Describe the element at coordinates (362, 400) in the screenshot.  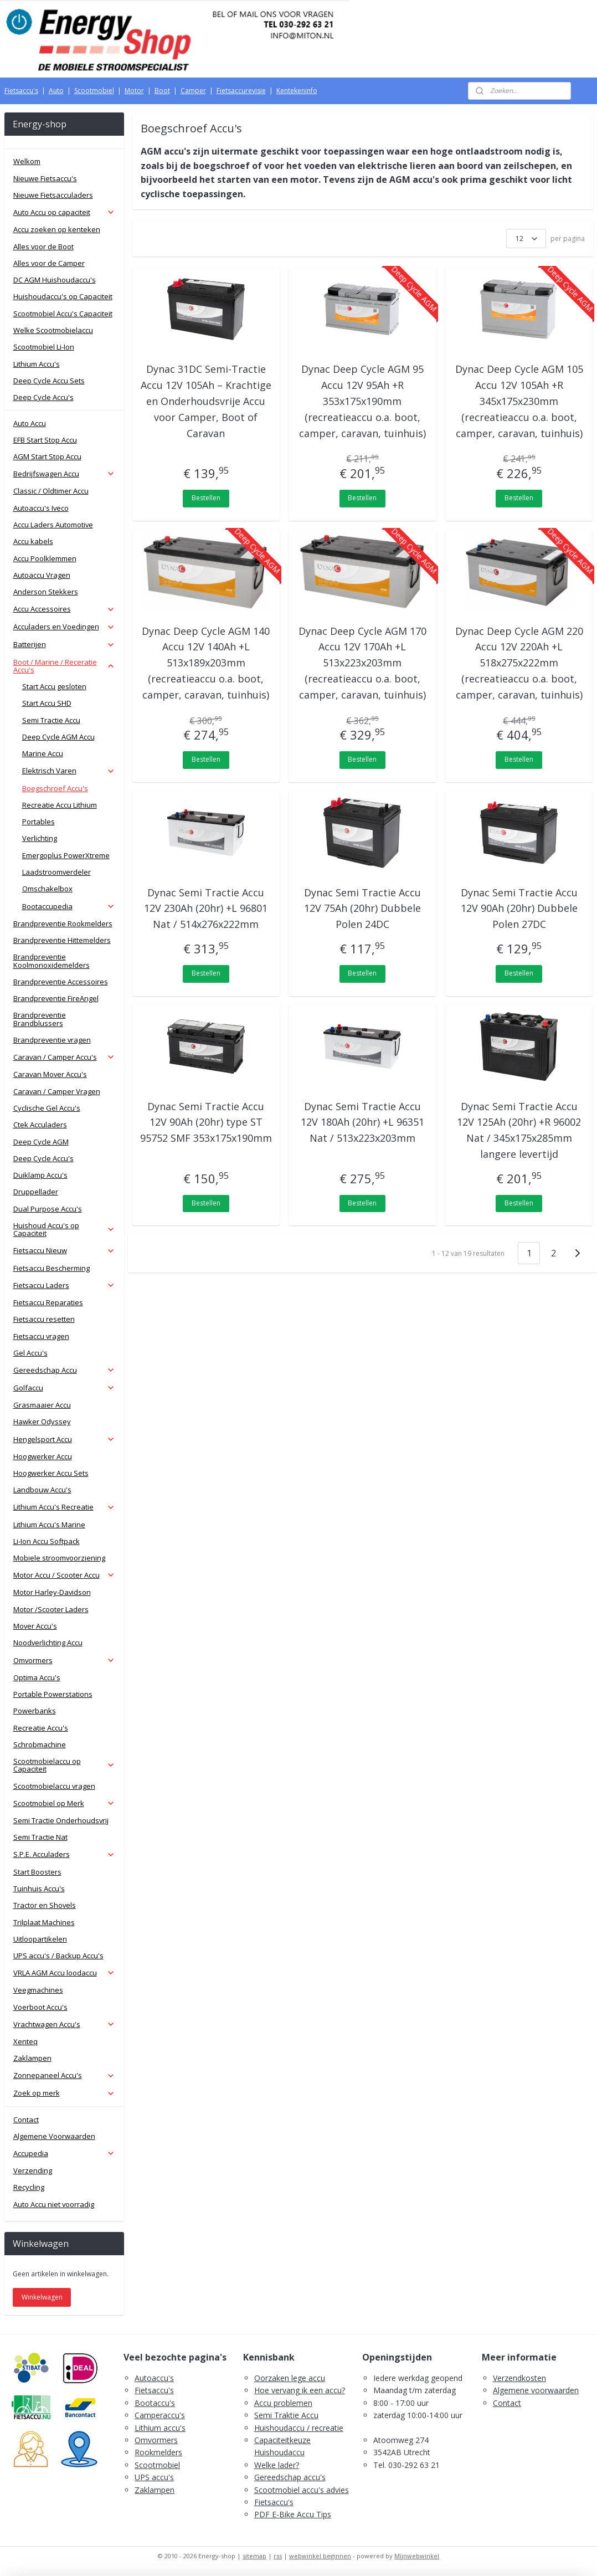
I see `Dynac Deep Cycle AGM 95 Accu 12V 95Ah +R 353x175x190mm (recreatieaccu o.a. boot, camper, caravan, tuinhuis)` at that location.